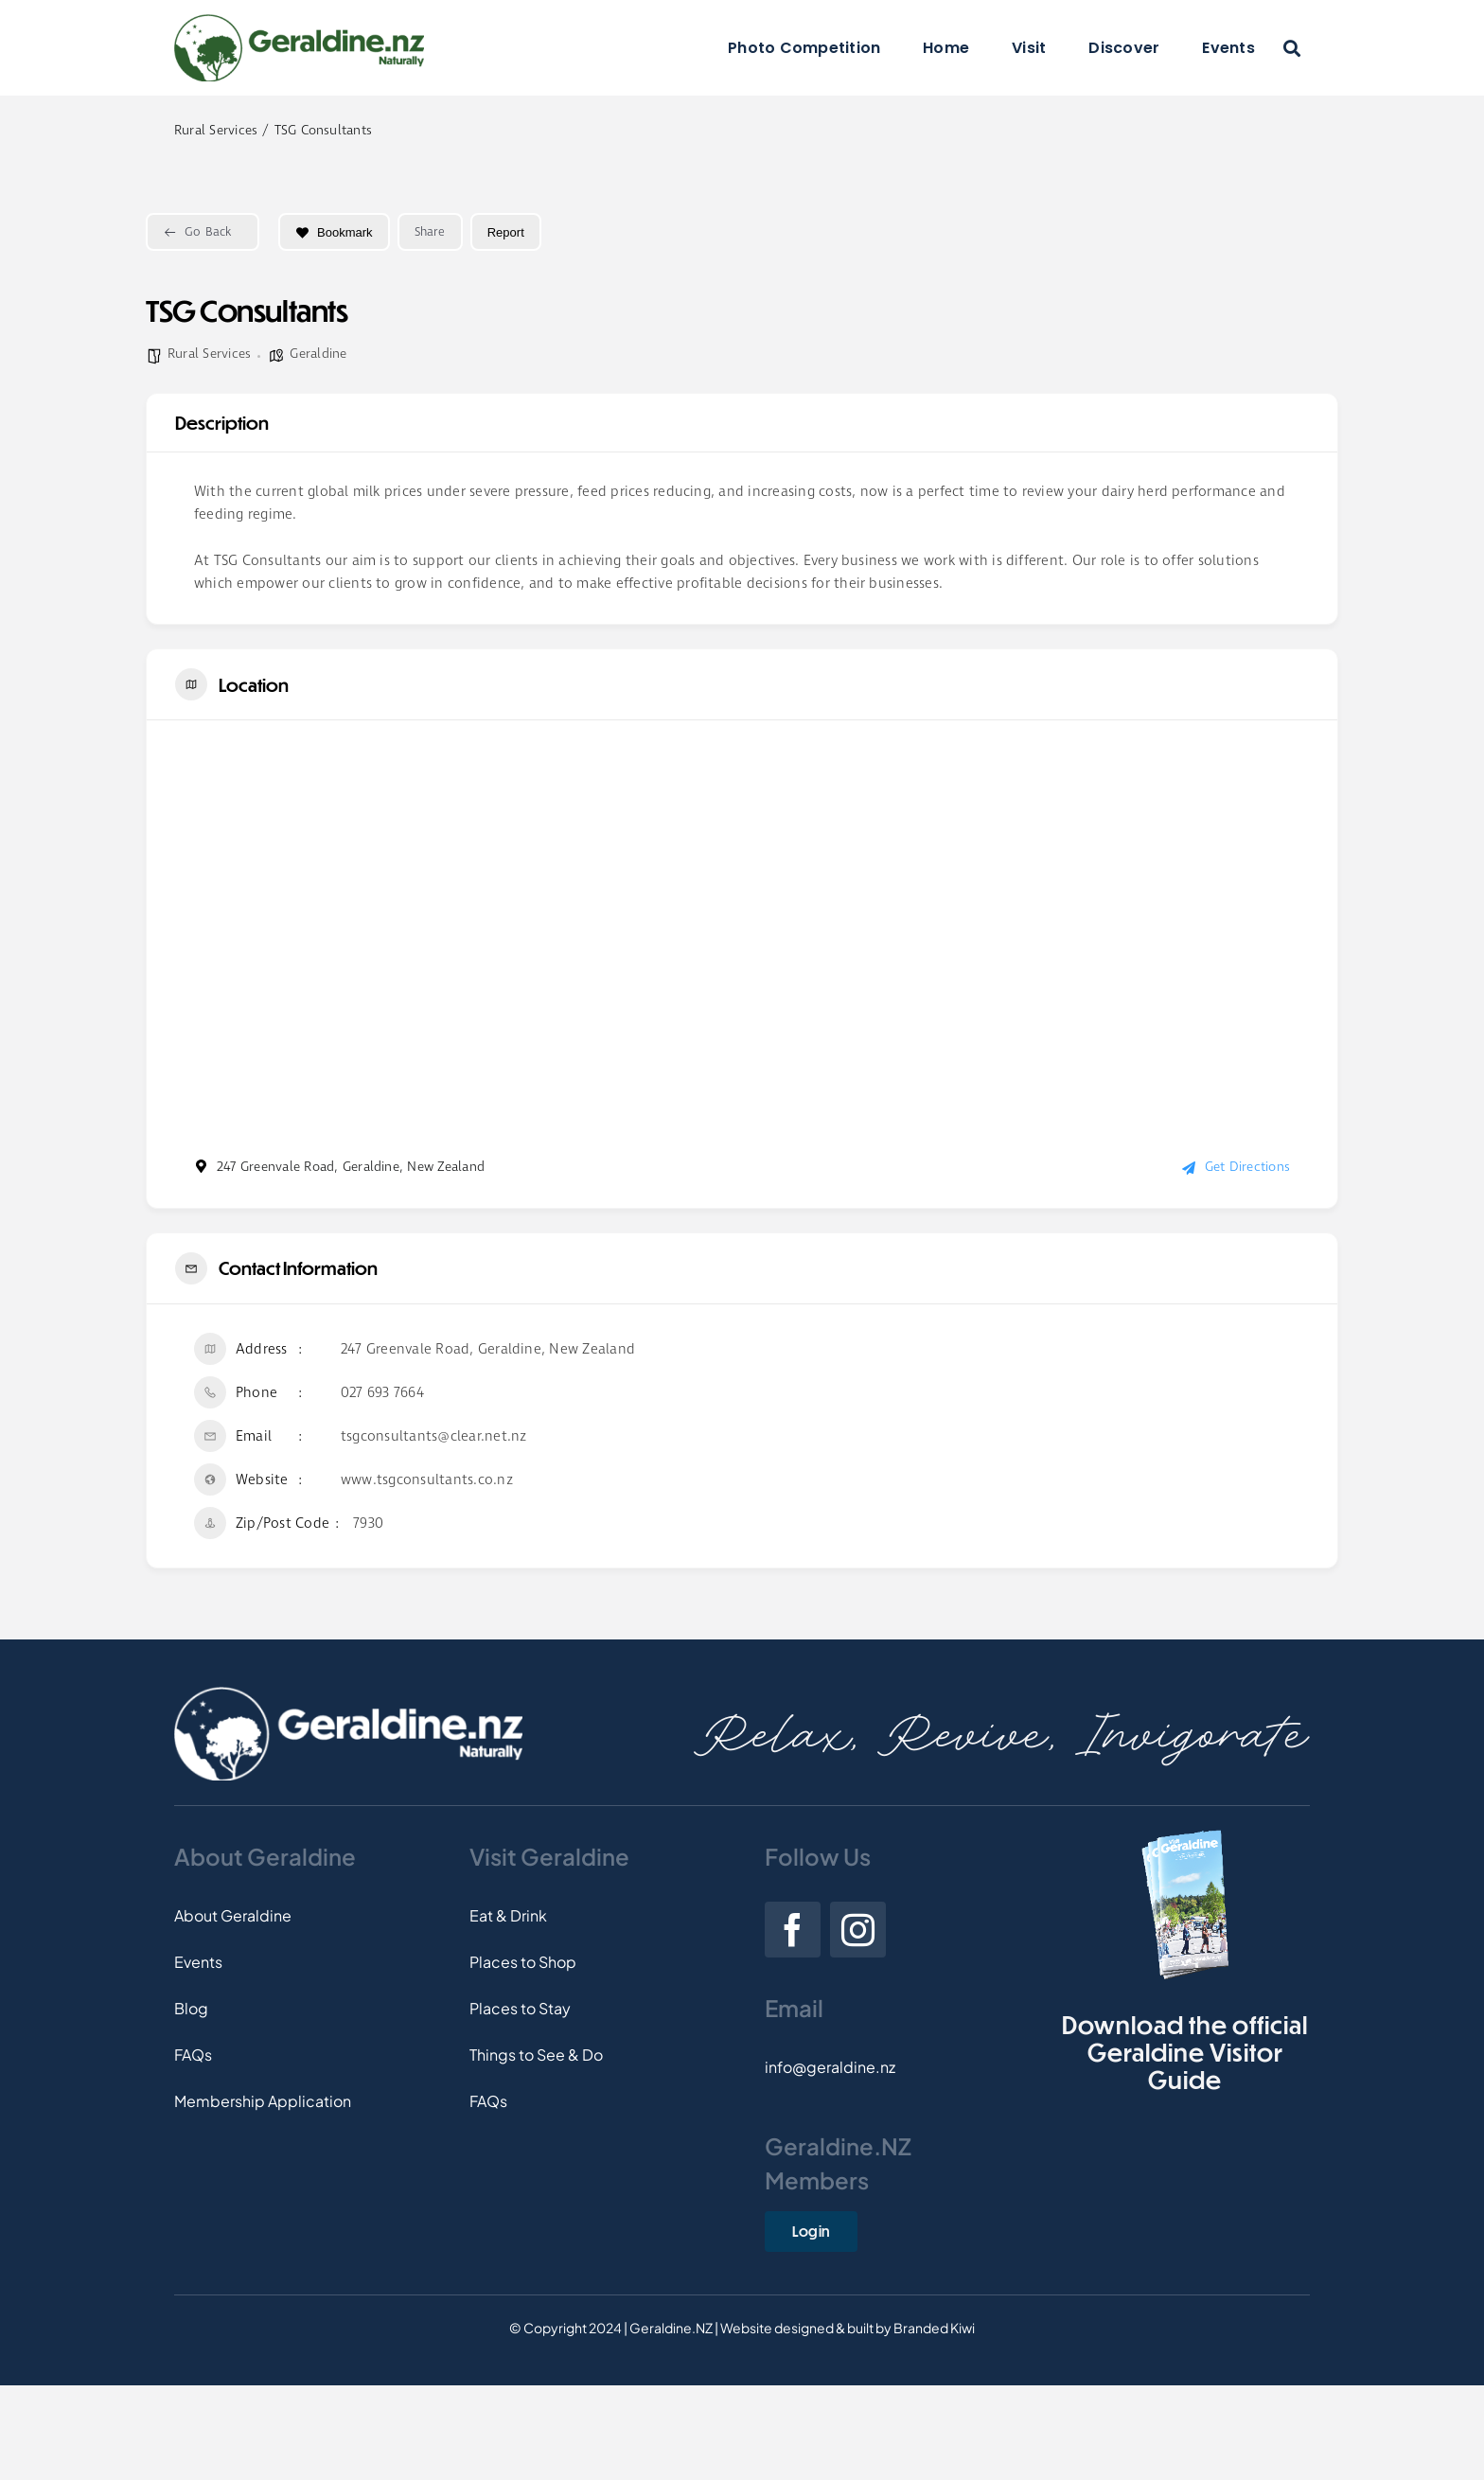 This screenshot has height=2480, width=1484. Describe the element at coordinates (433, 1436) in the screenshot. I see `tsgconsultants@clear.net.nz` at that location.